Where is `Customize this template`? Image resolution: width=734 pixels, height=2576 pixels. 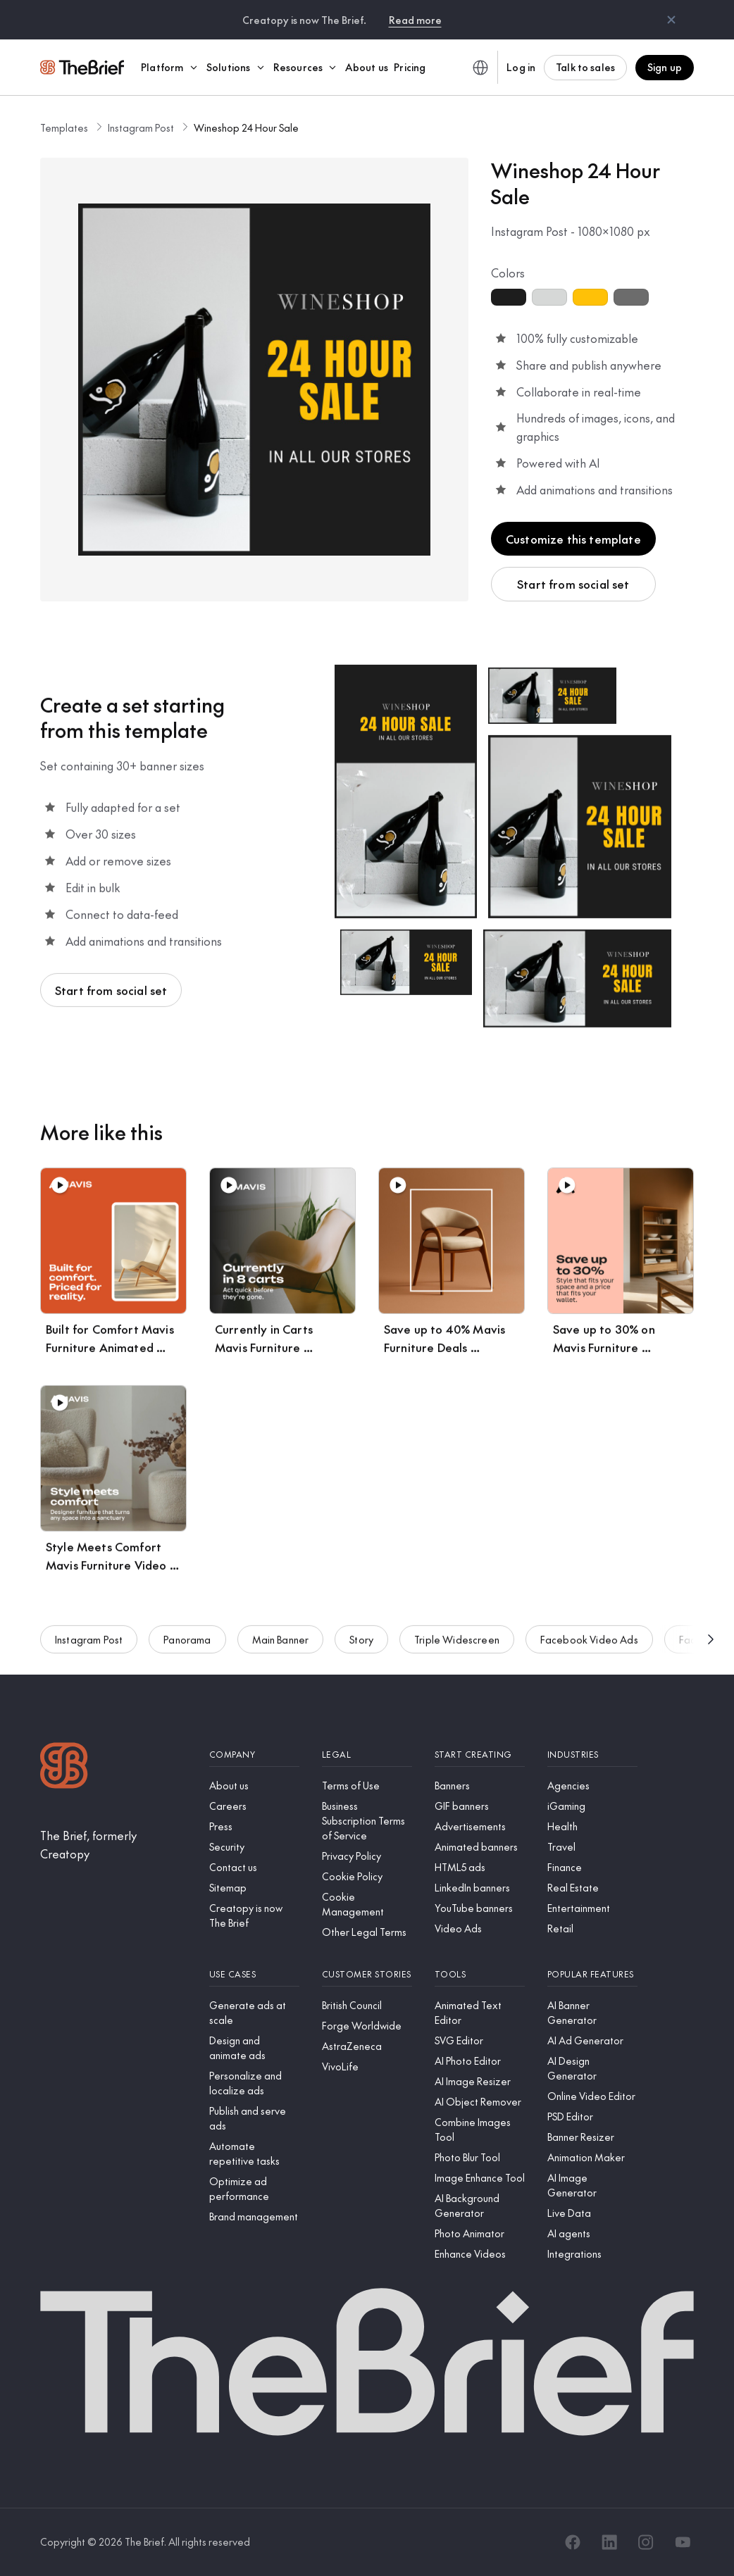 Customize this template is located at coordinates (573, 538).